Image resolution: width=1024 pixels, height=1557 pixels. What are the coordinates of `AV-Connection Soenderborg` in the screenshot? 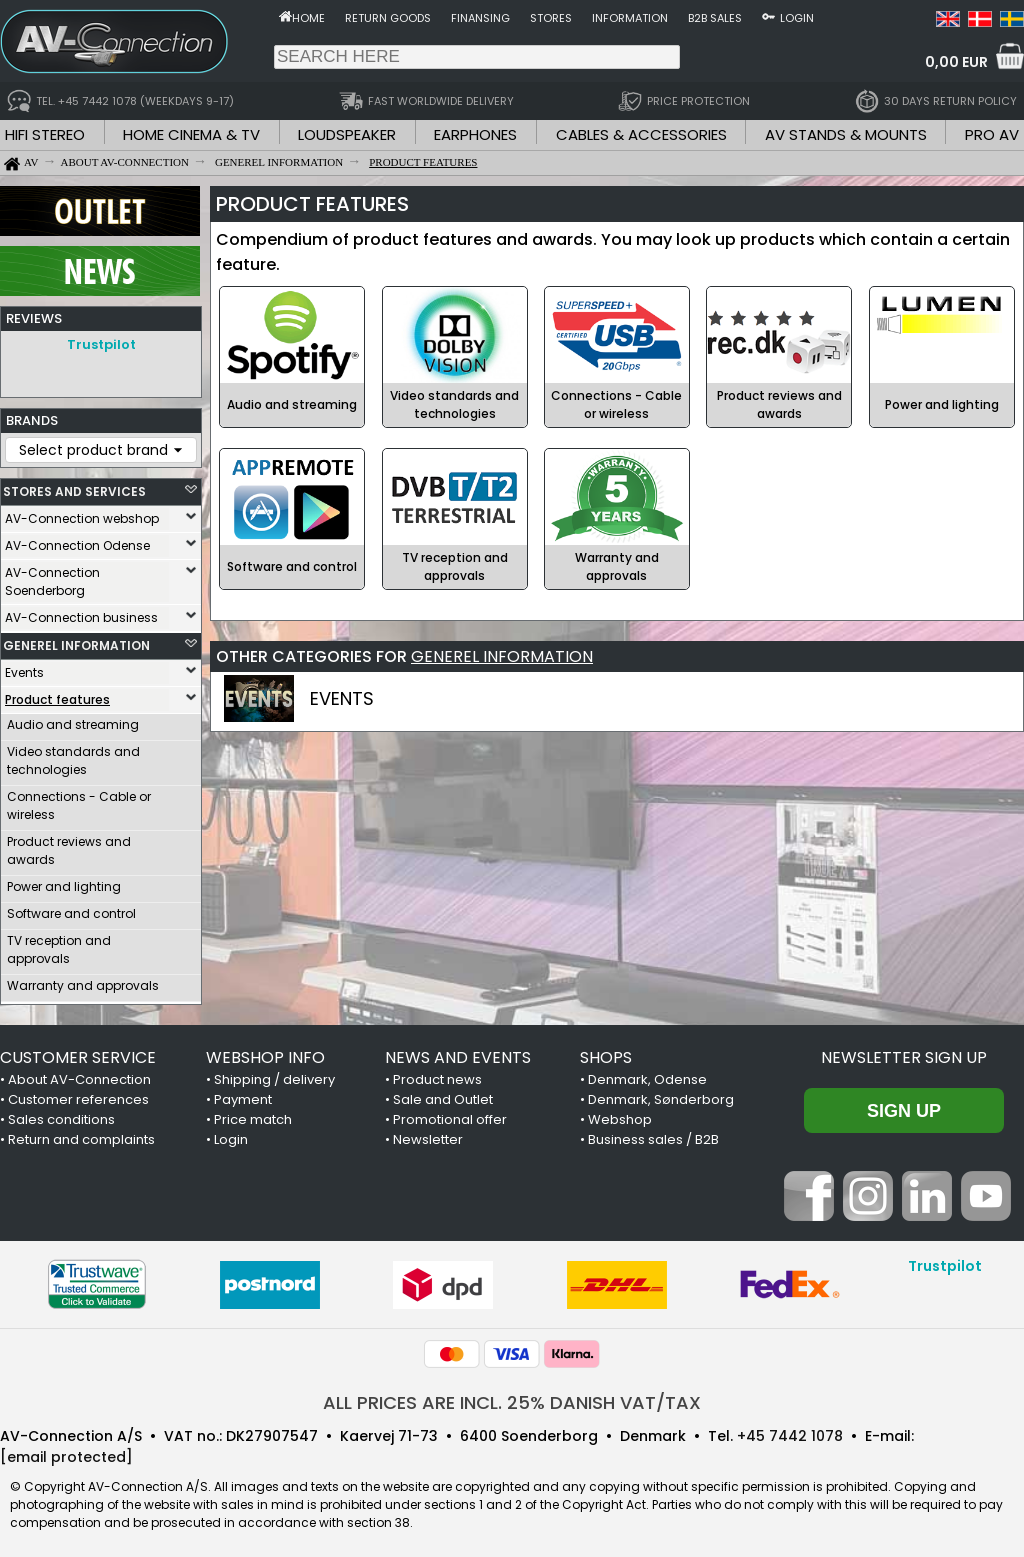 It's located at (52, 576).